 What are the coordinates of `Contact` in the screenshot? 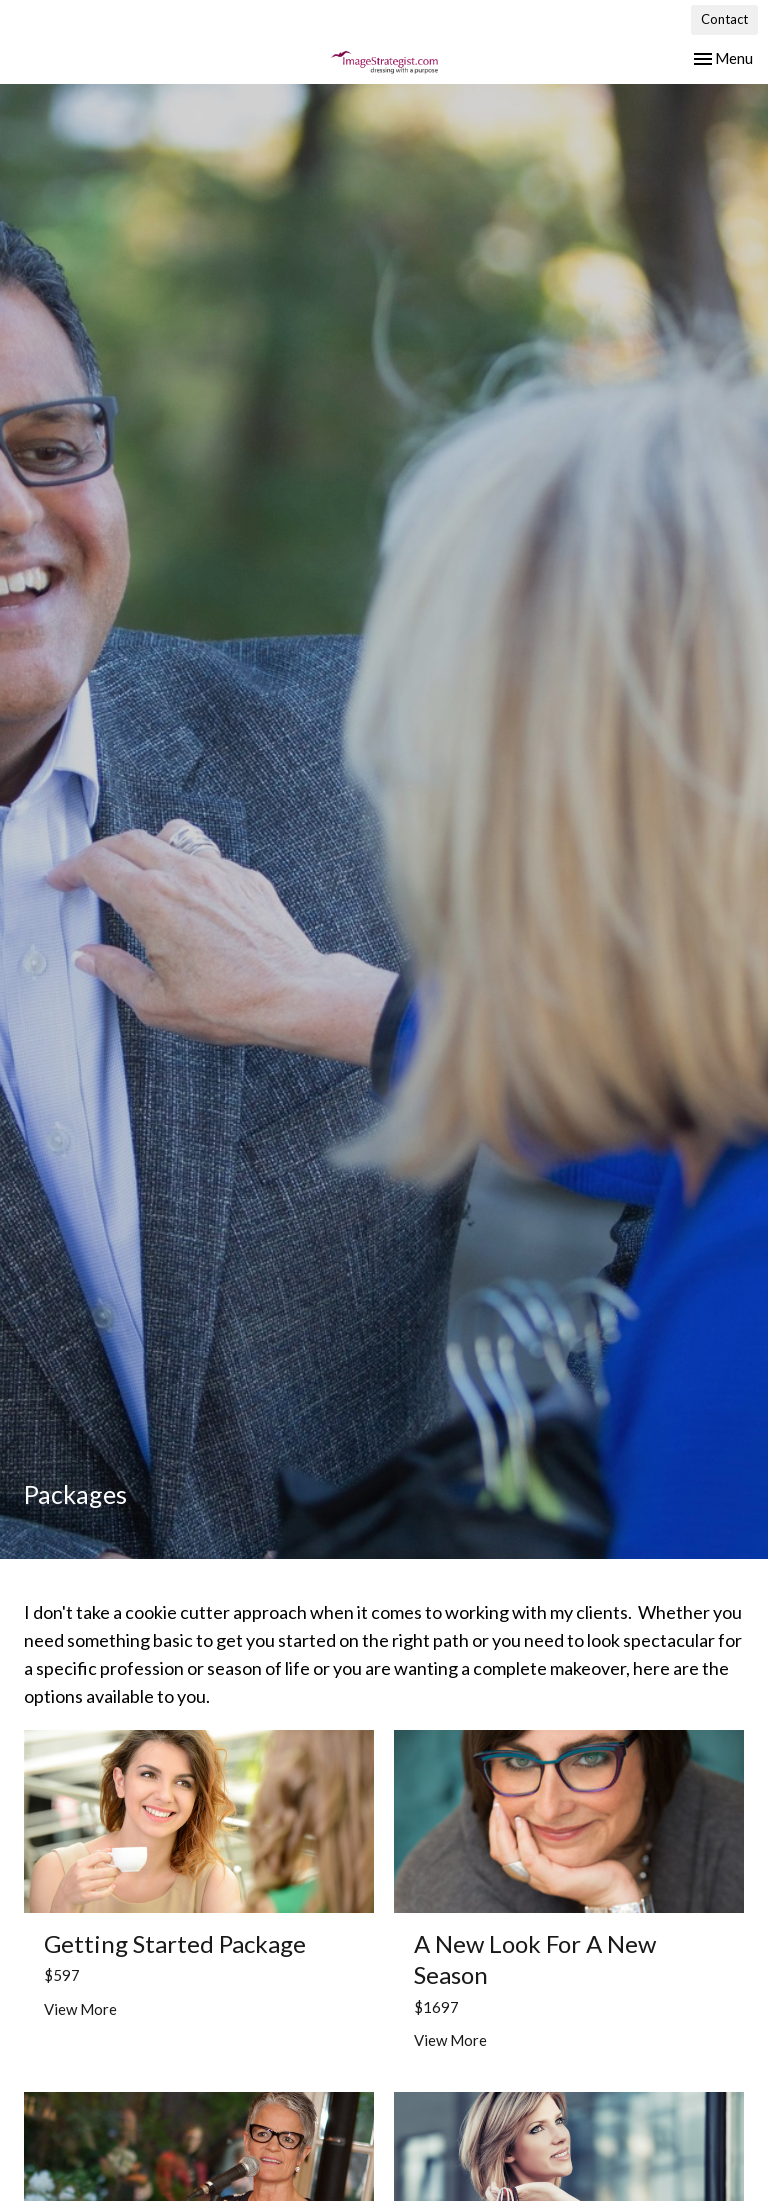 It's located at (724, 19).